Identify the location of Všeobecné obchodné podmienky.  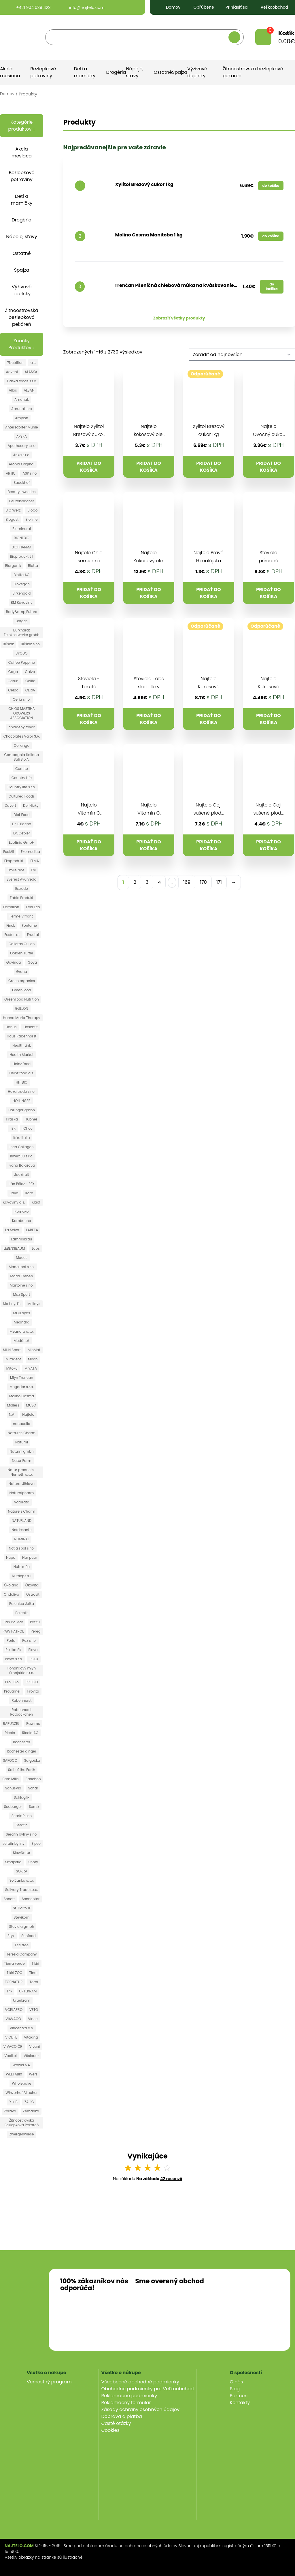
(140, 2381).